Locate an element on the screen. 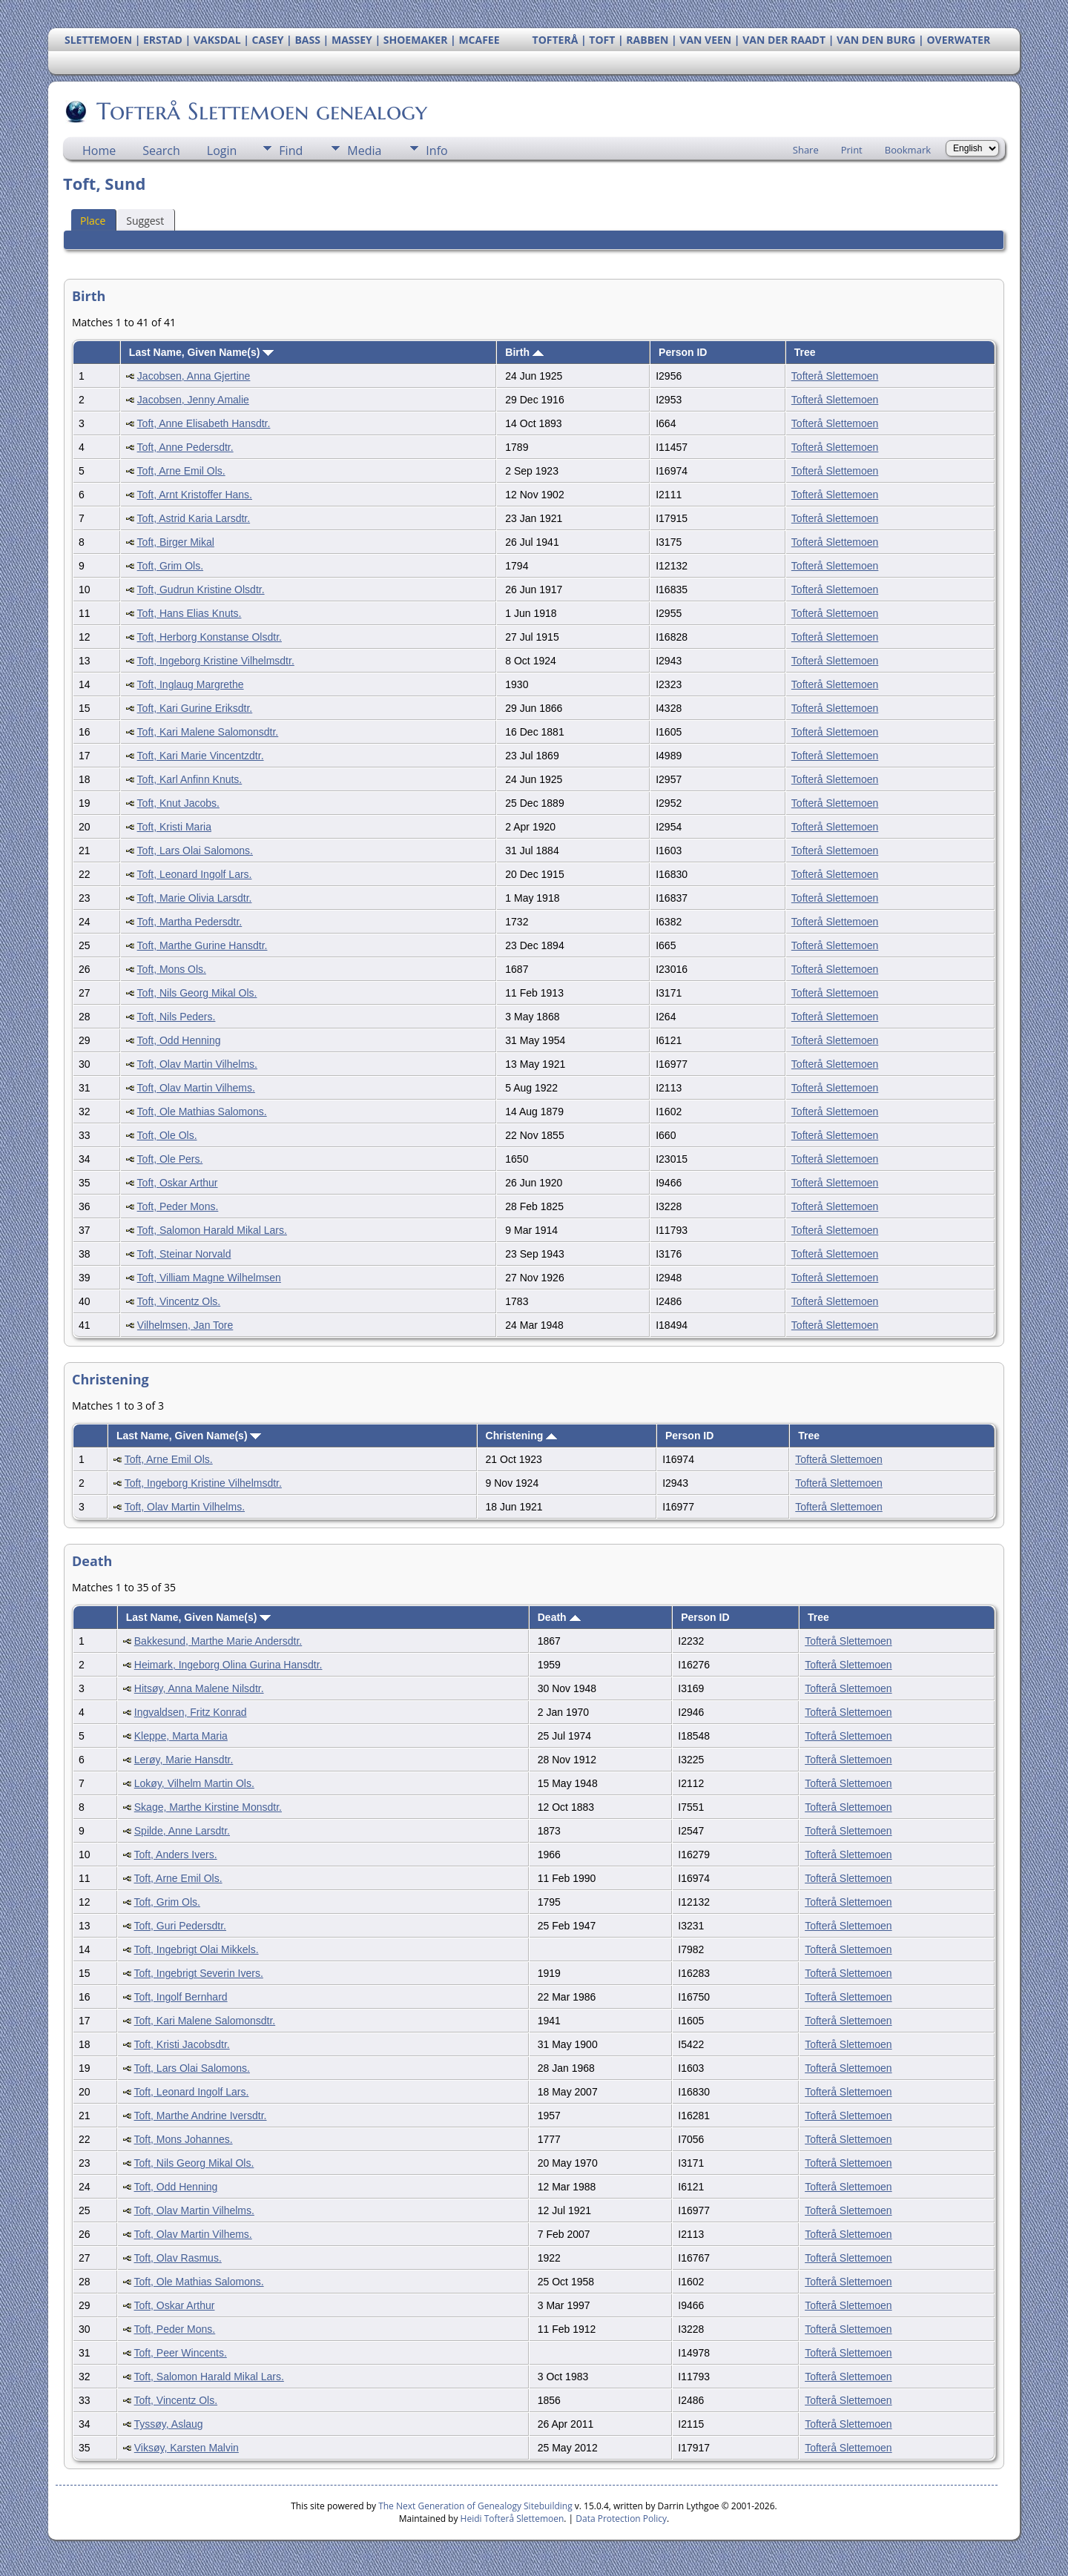 The image size is (1068, 2576). Toft, Anders Ivers. is located at coordinates (175, 1854).